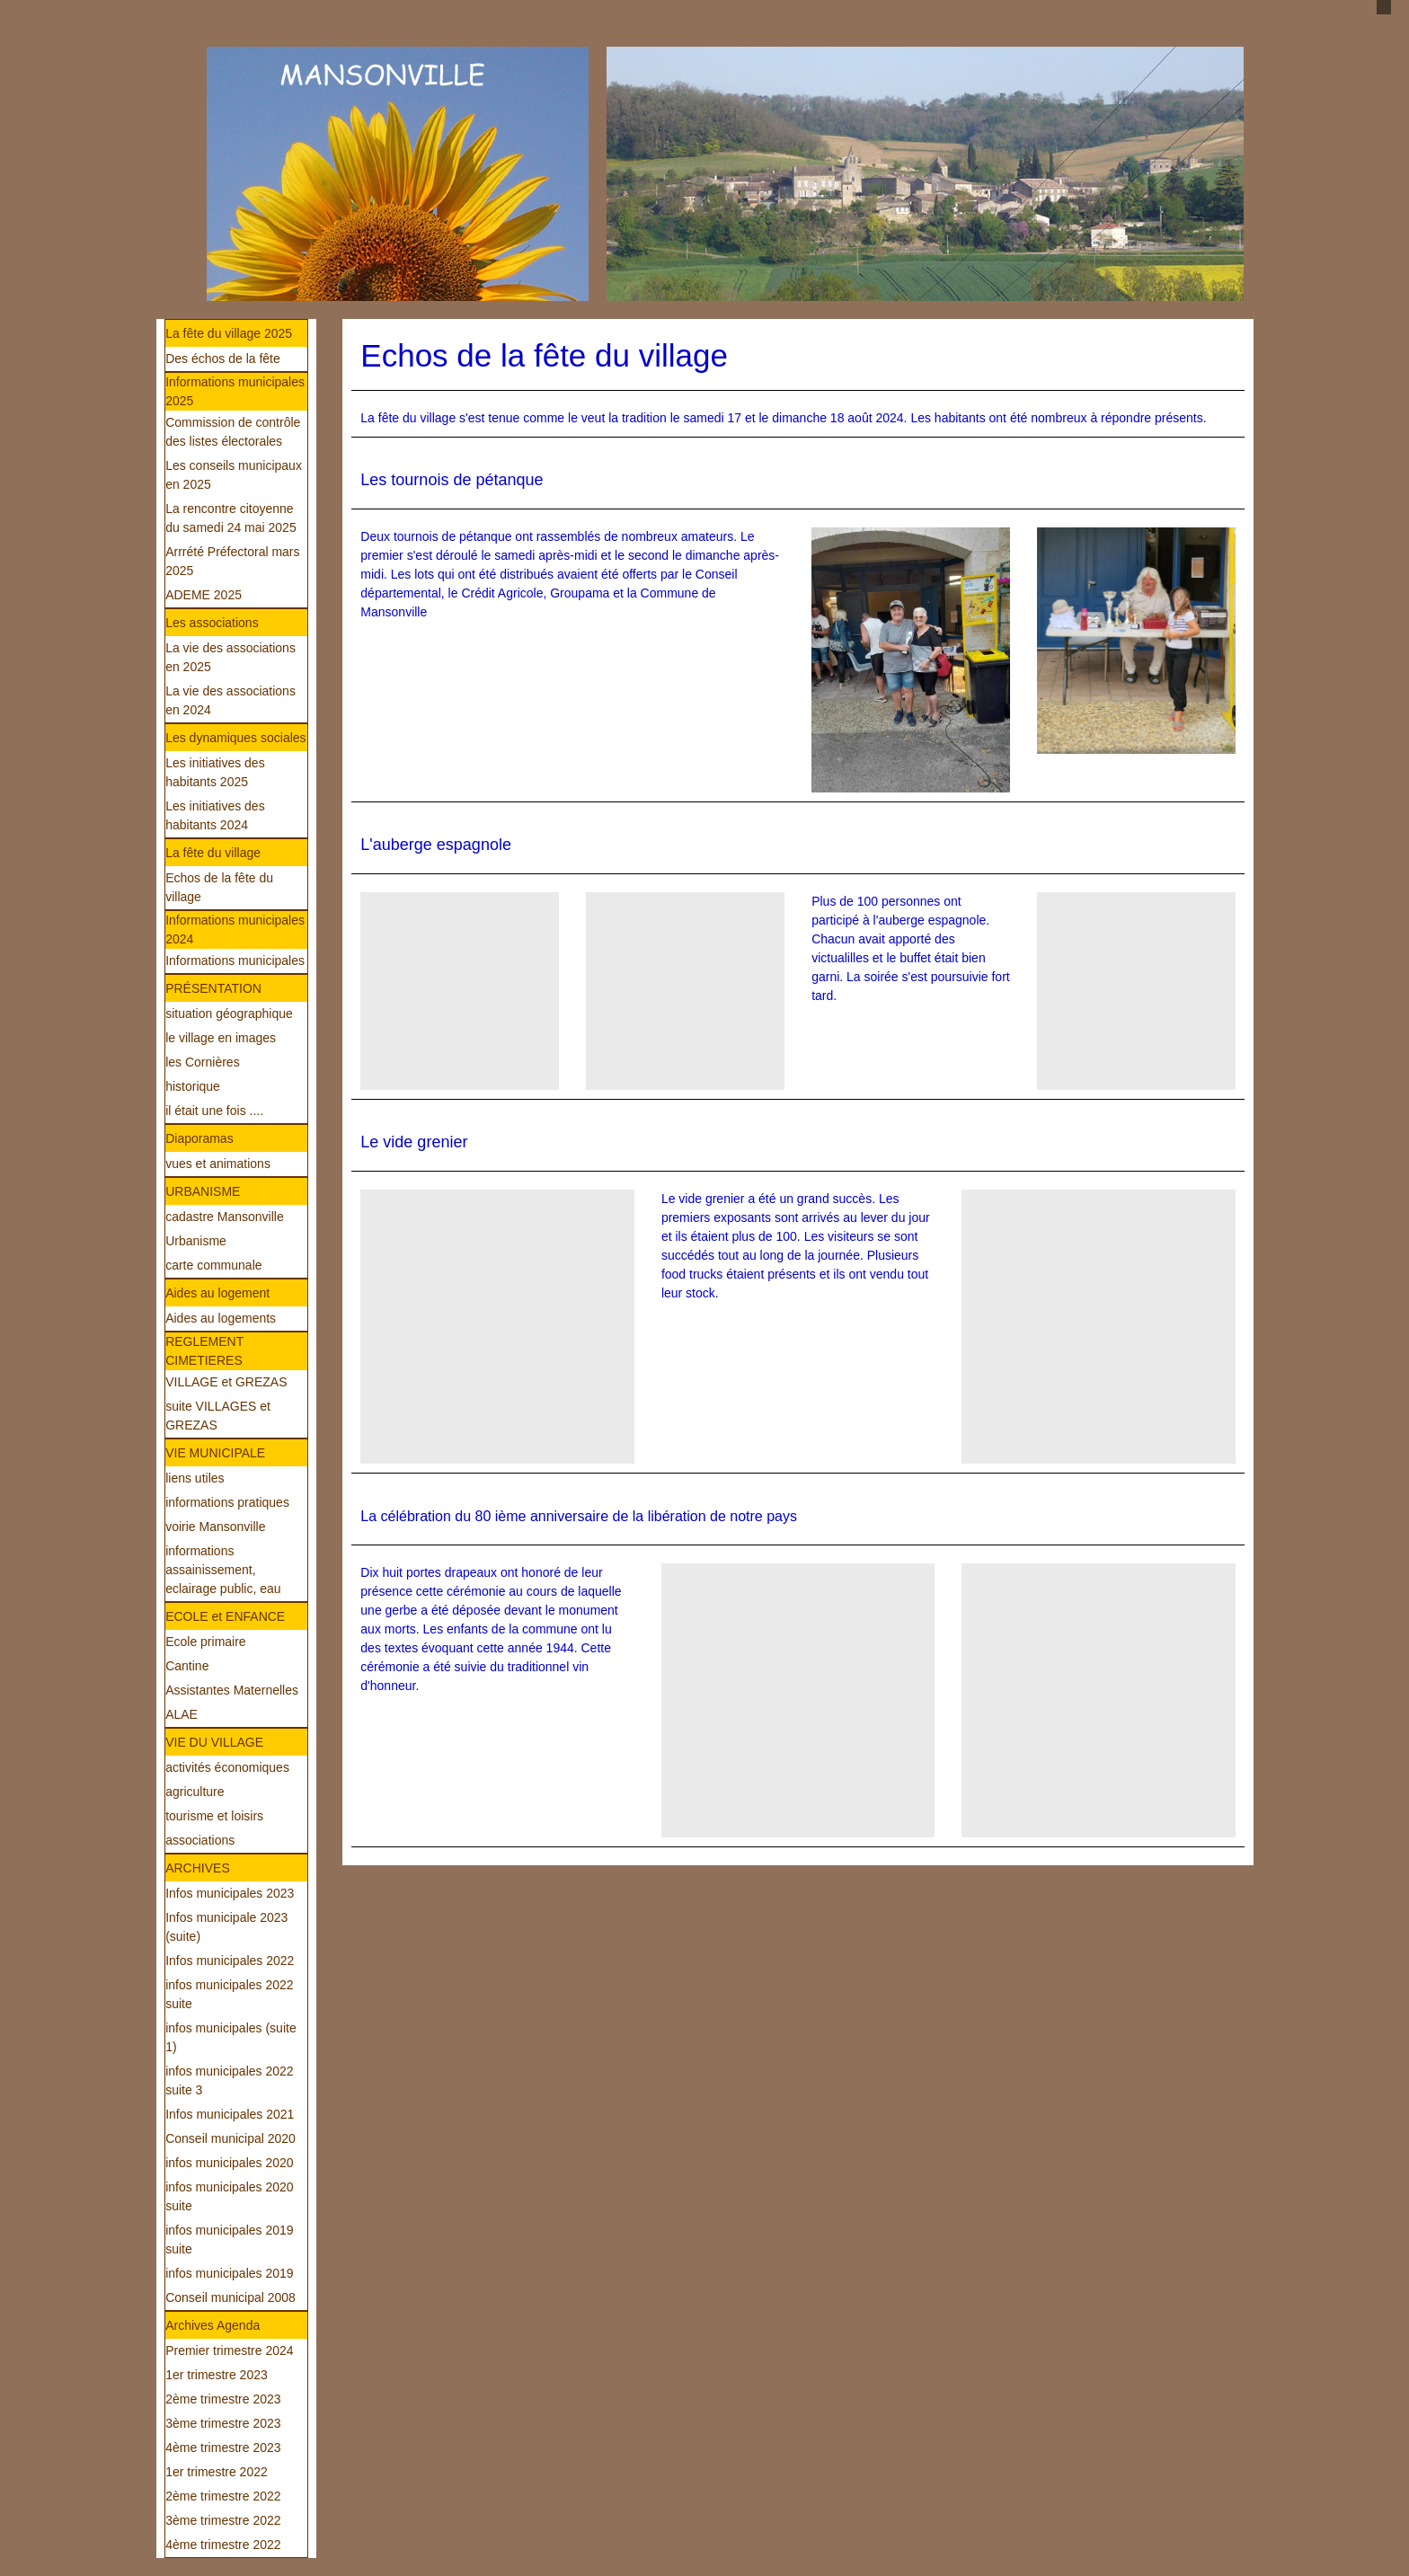  I want to click on les Cornières, so click(202, 1062).